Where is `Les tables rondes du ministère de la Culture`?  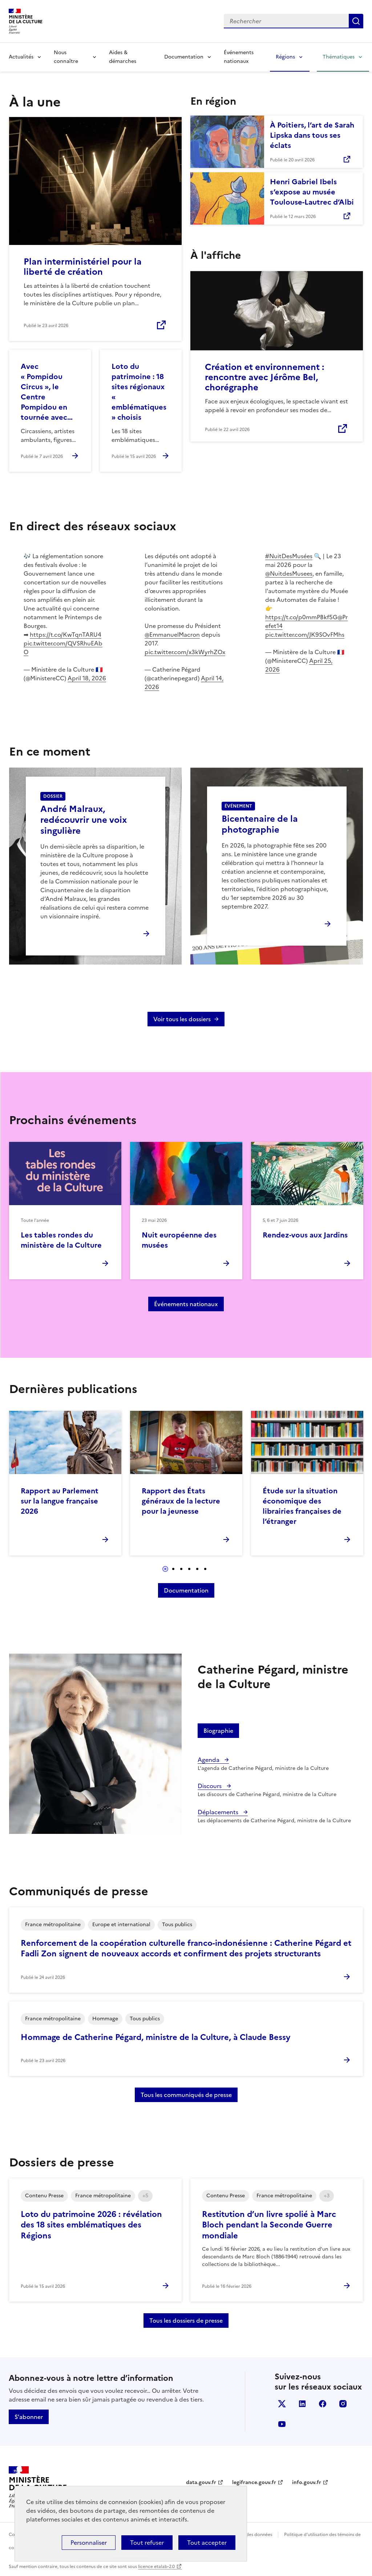 Les tables rondes du ministère de la Culture is located at coordinates (61, 1240).